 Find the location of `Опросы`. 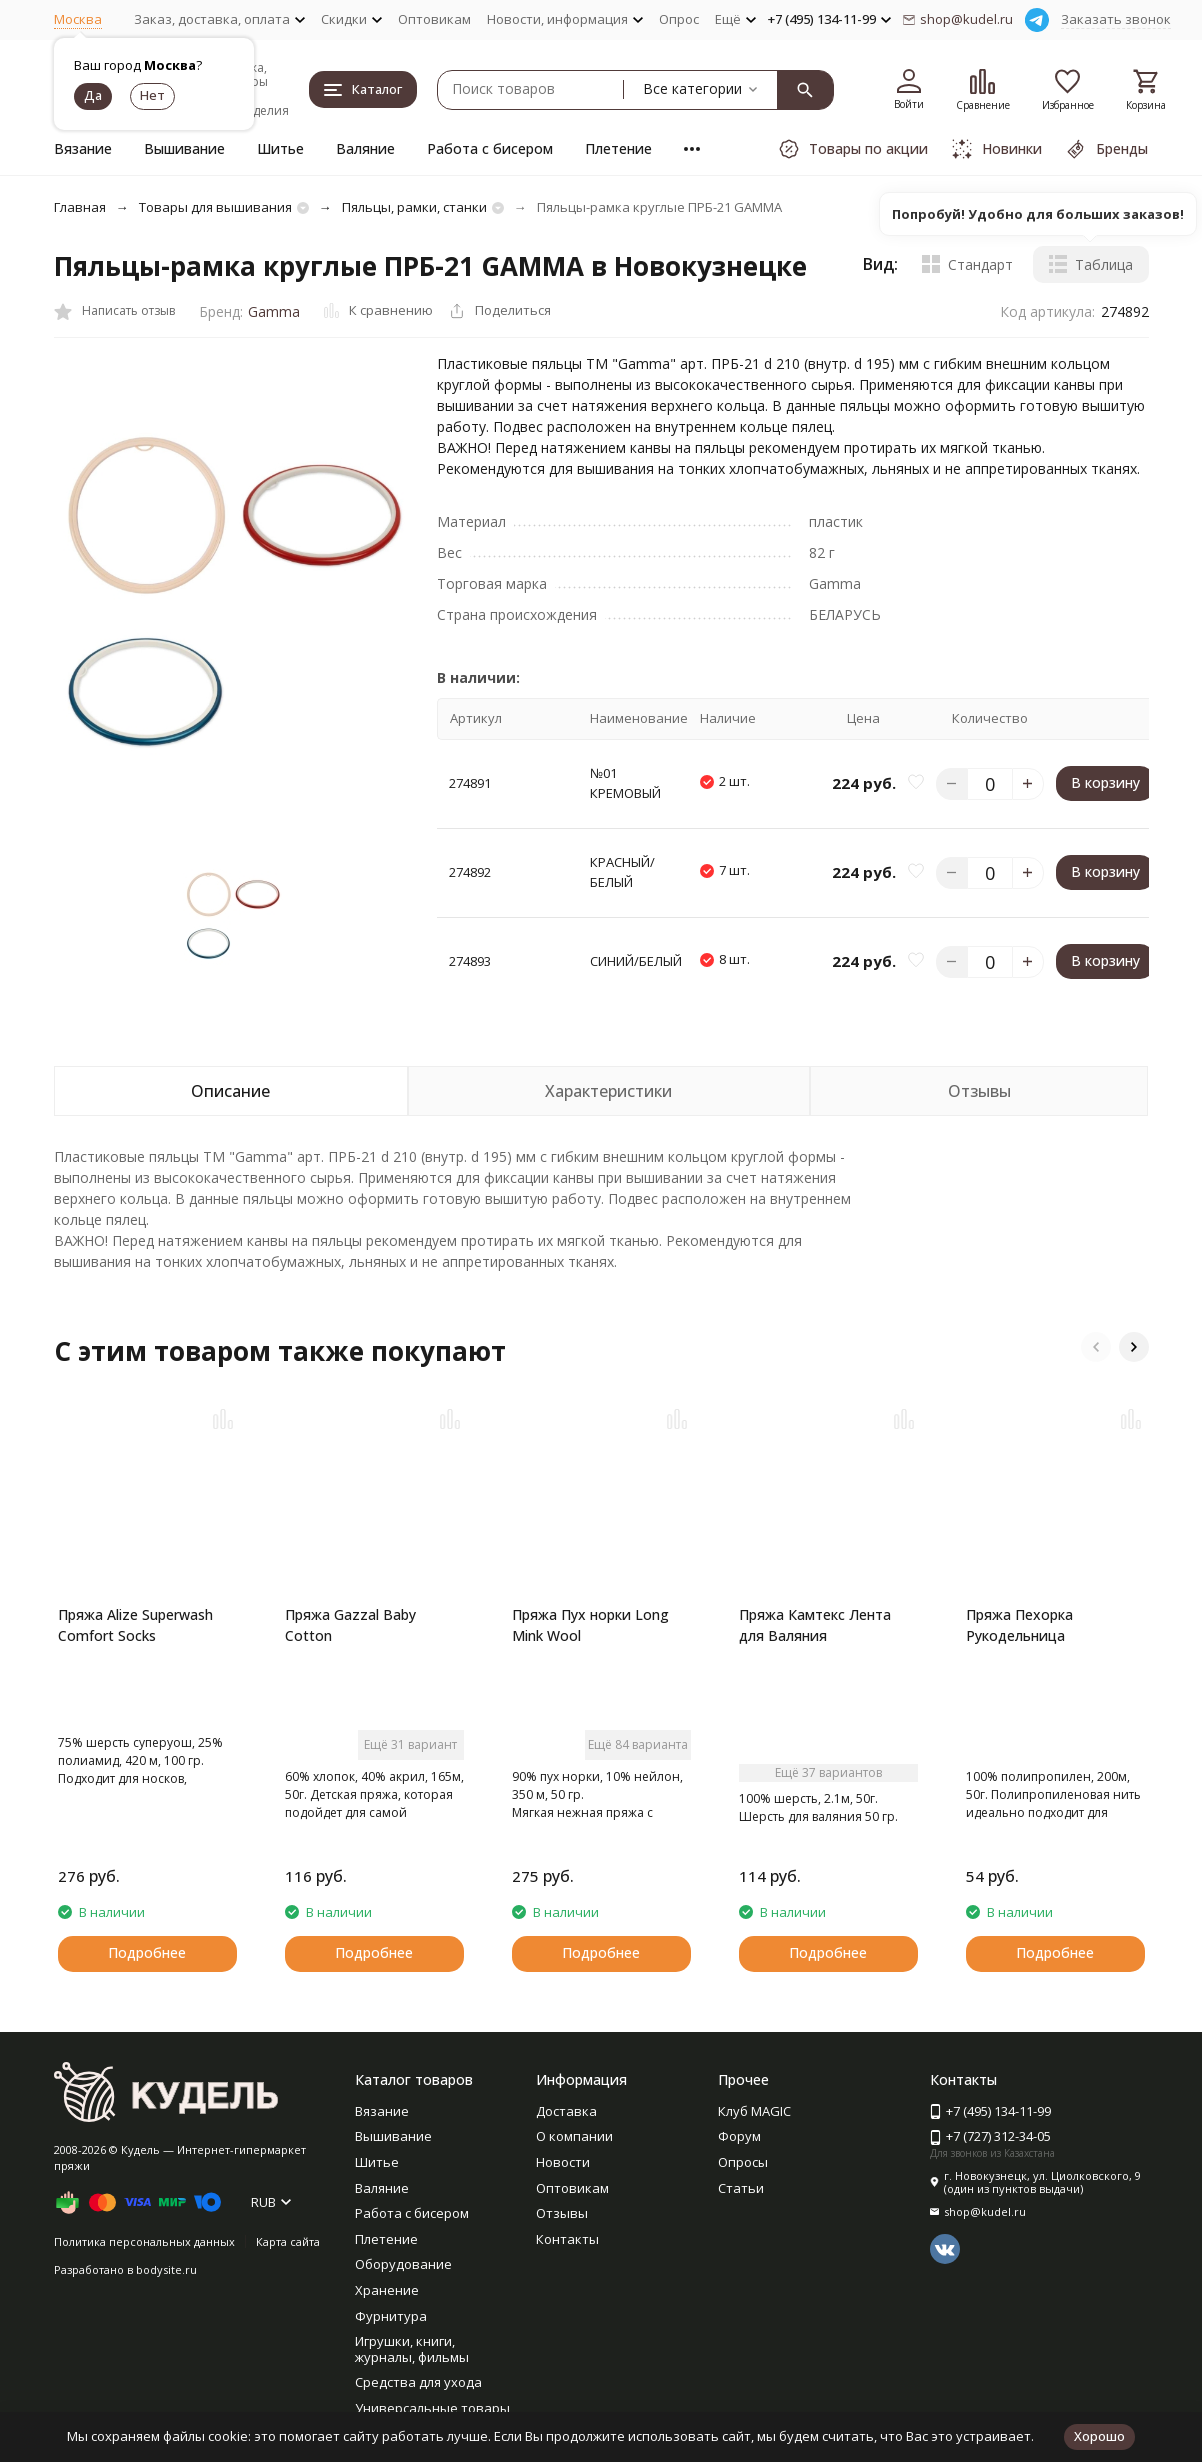

Опросы is located at coordinates (743, 2162).